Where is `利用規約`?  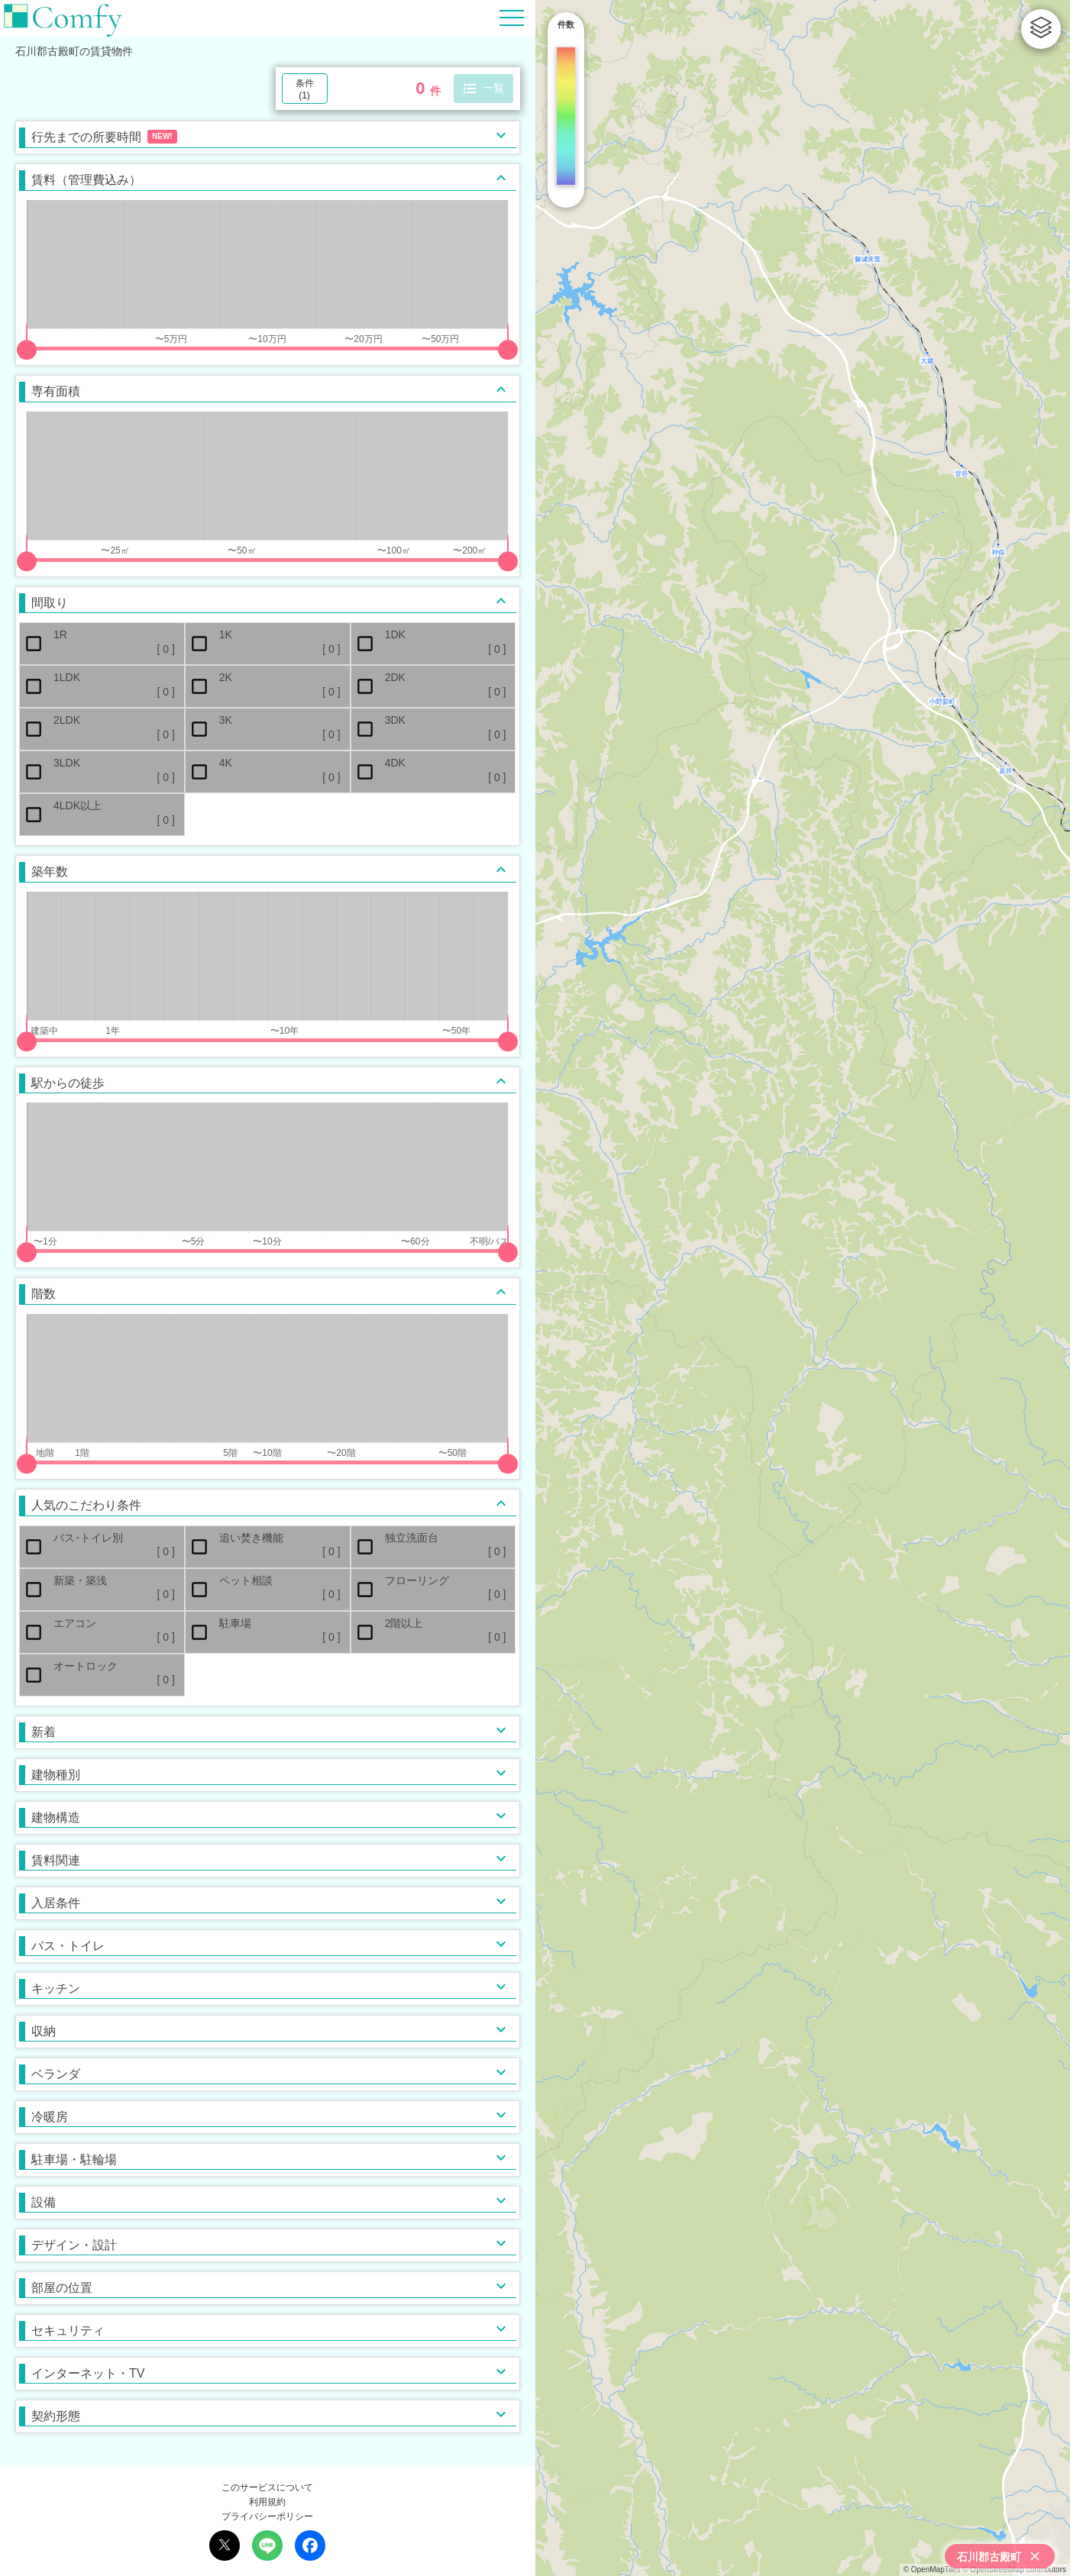
利用規約 is located at coordinates (267, 2502).